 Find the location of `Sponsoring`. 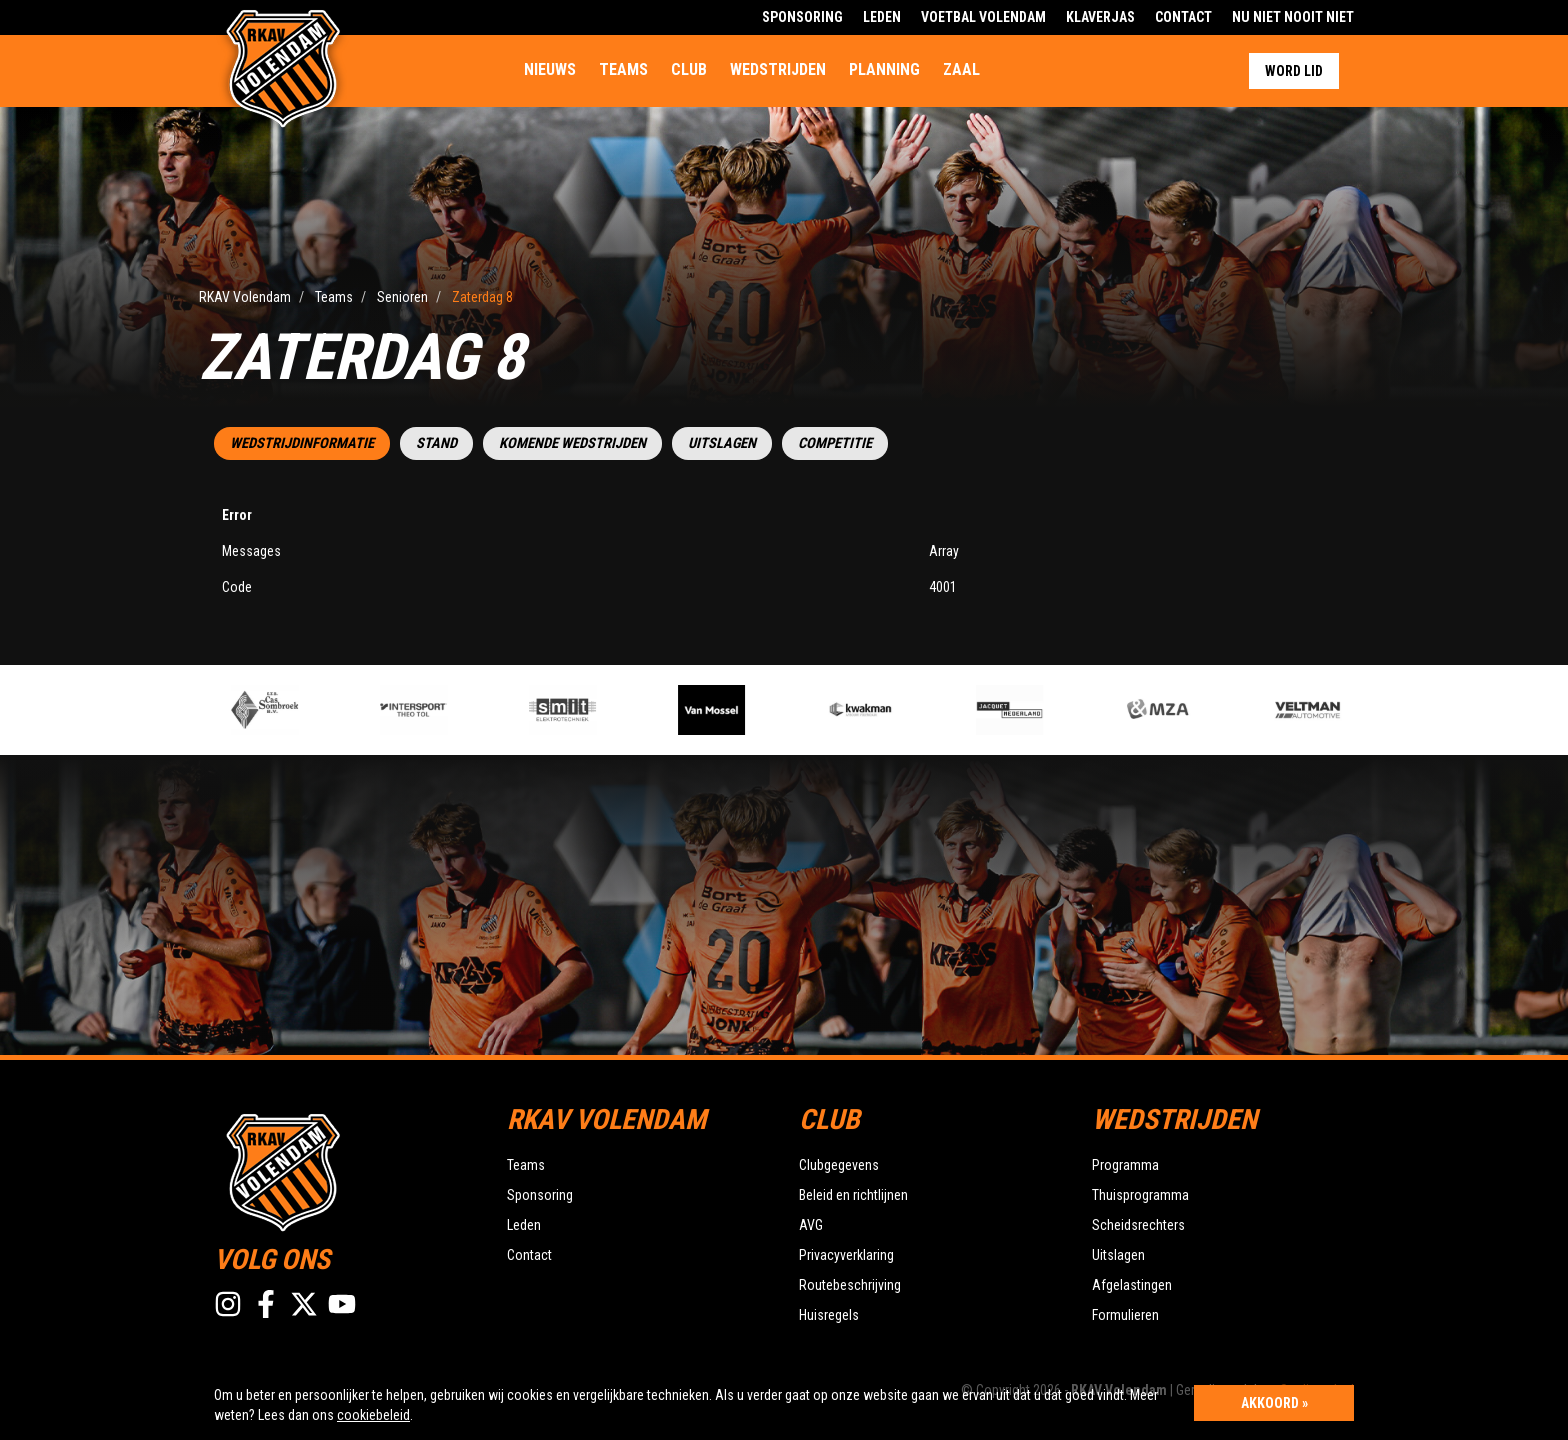

Sponsoring is located at coordinates (802, 17).